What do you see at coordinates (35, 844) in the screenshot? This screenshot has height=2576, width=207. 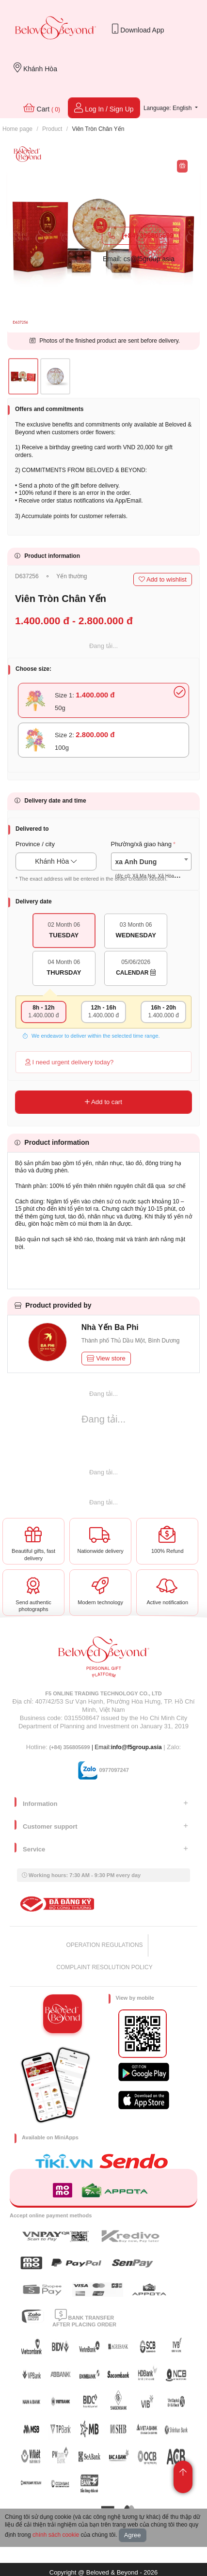 I see `Province / city` at bounding box center [35, 844].